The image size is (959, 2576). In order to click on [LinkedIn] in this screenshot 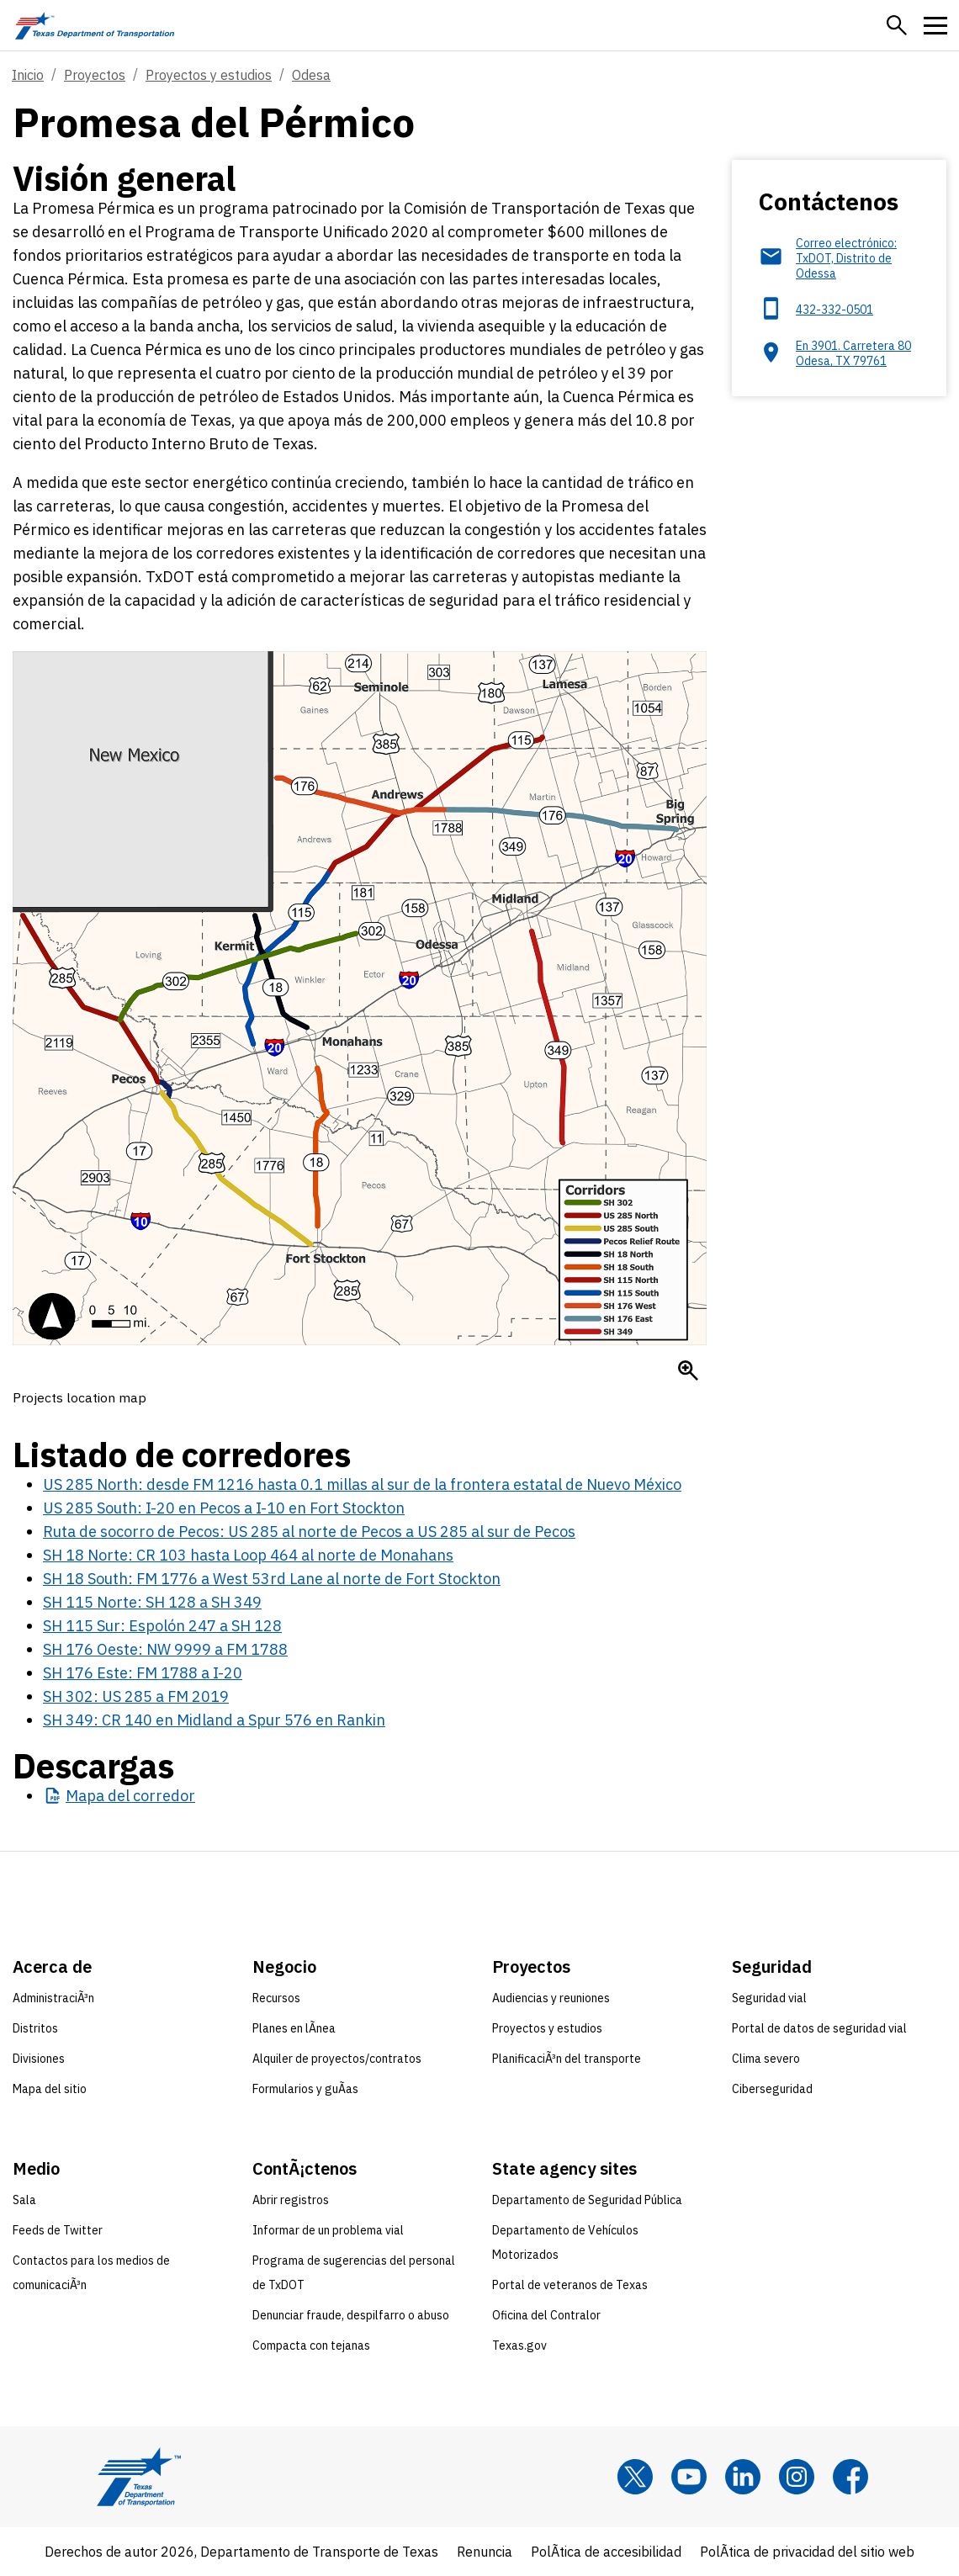, I will do `click(742, 2476)`.